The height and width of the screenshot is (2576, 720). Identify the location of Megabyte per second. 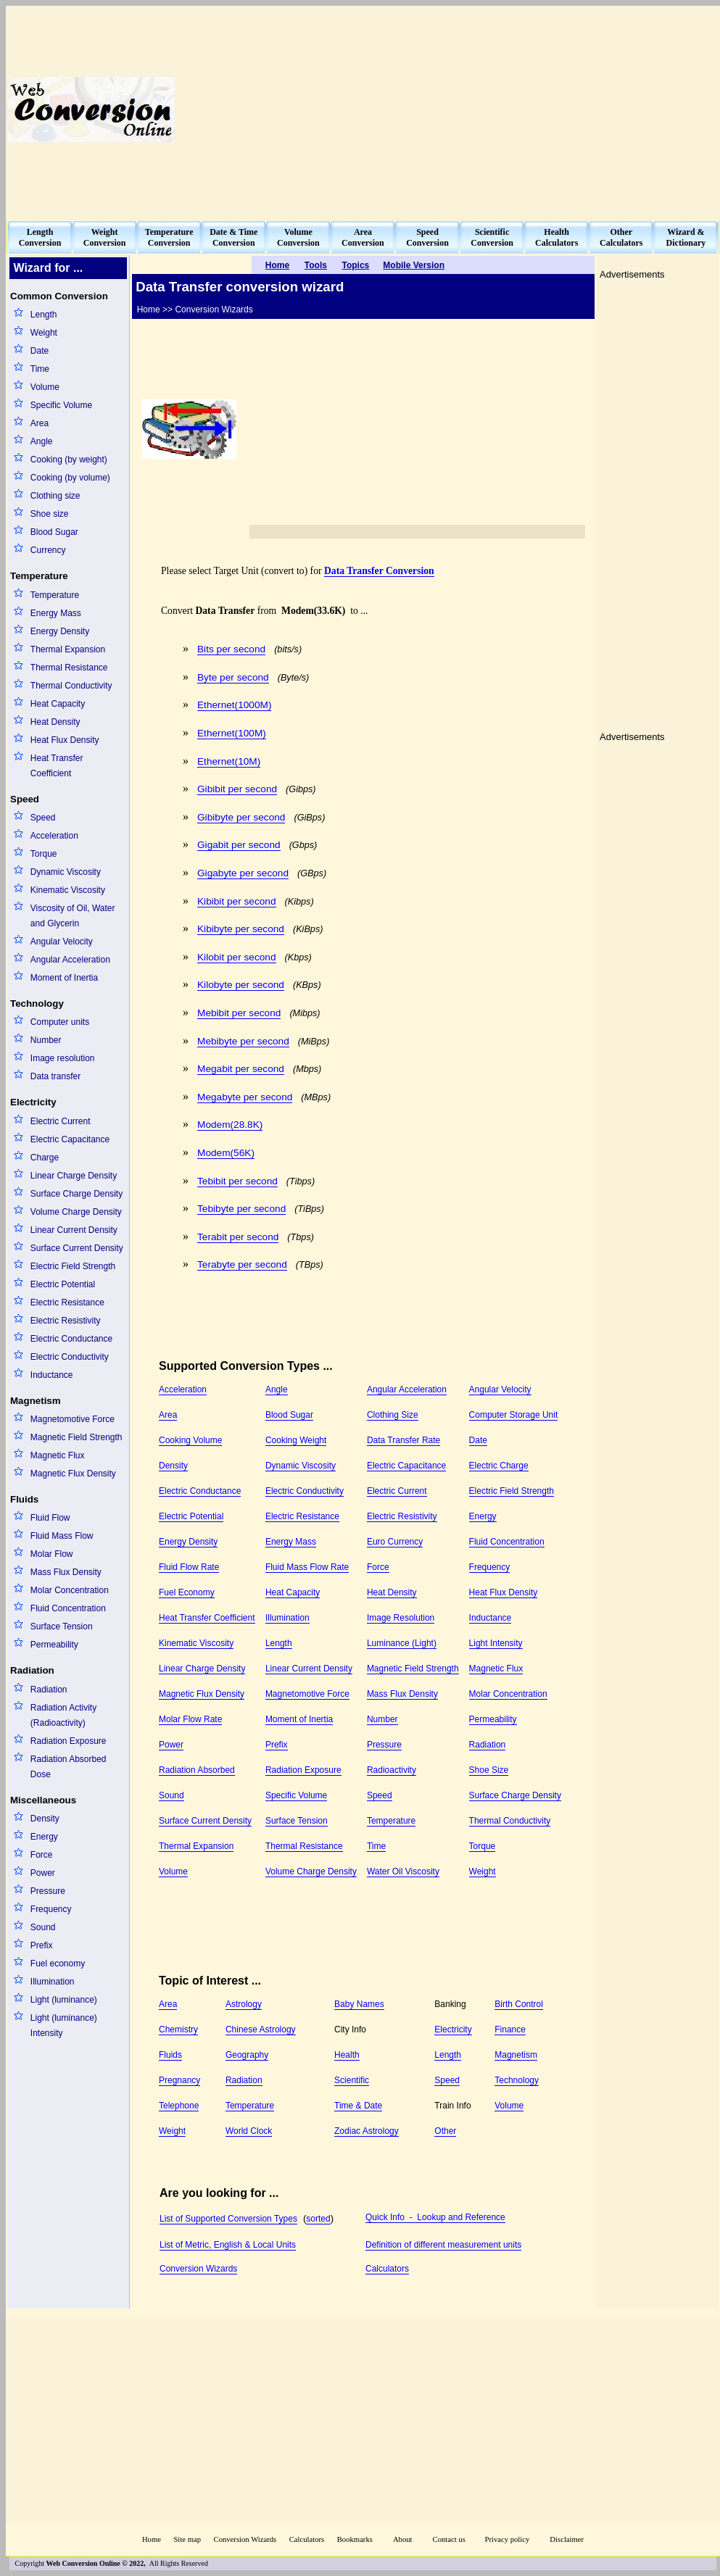
(244, 1097).